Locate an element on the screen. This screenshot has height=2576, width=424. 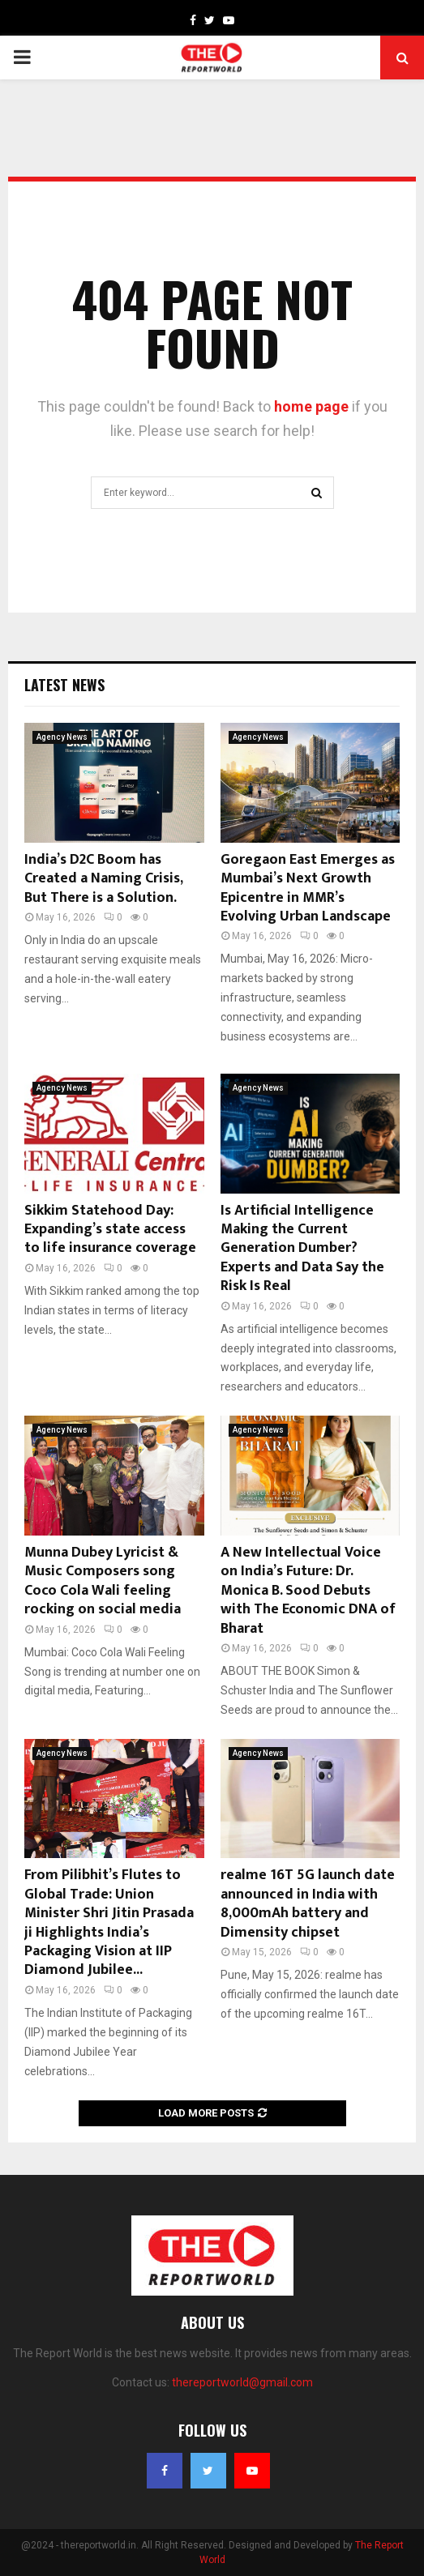
Is Artificial Intelligence Making the Current Generation Dumber? Experts and Data Say the Risk Is Real is located at coordinates (302, 1248).